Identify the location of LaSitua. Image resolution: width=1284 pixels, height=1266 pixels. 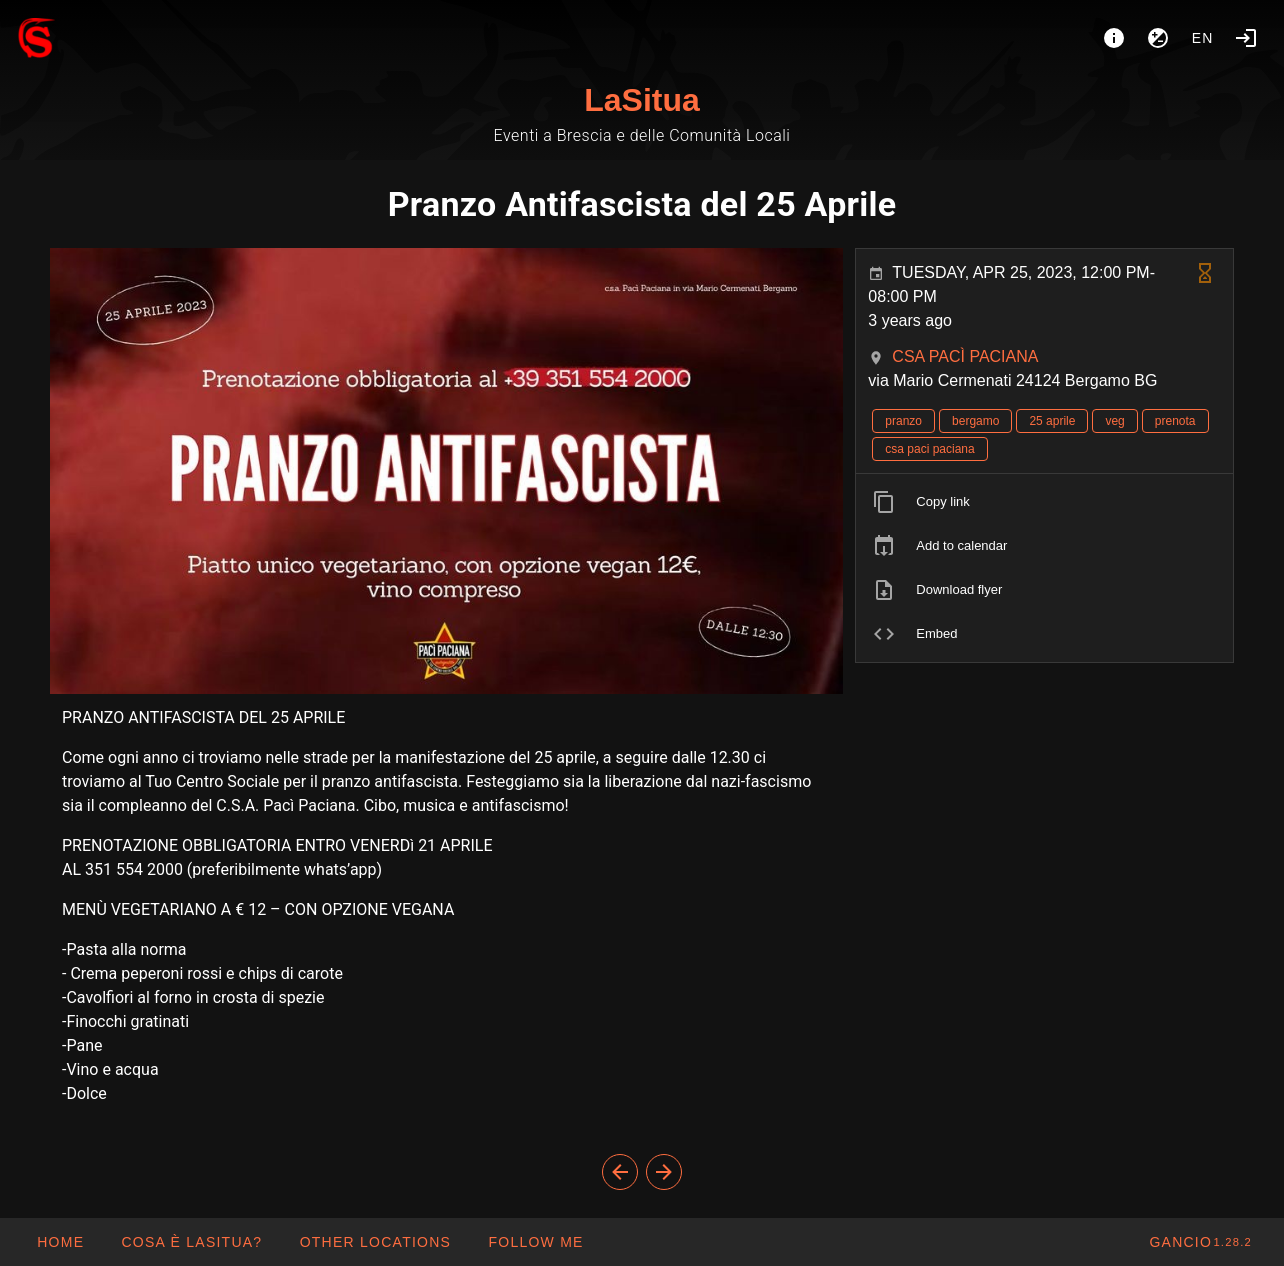
(642, 100).